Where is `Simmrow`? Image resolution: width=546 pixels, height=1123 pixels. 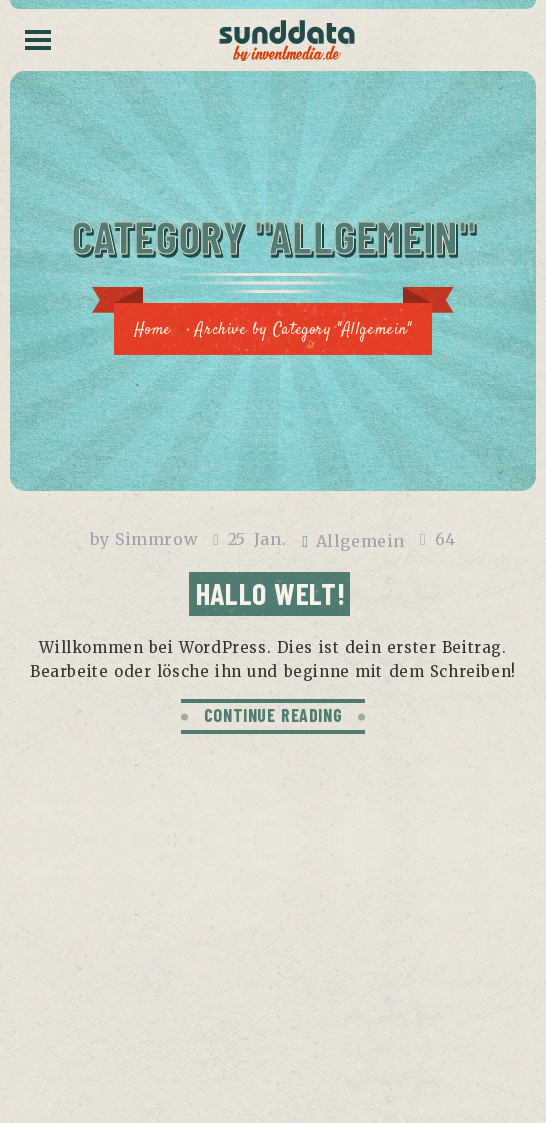 Simmrow is located at coordinates (156, 539).